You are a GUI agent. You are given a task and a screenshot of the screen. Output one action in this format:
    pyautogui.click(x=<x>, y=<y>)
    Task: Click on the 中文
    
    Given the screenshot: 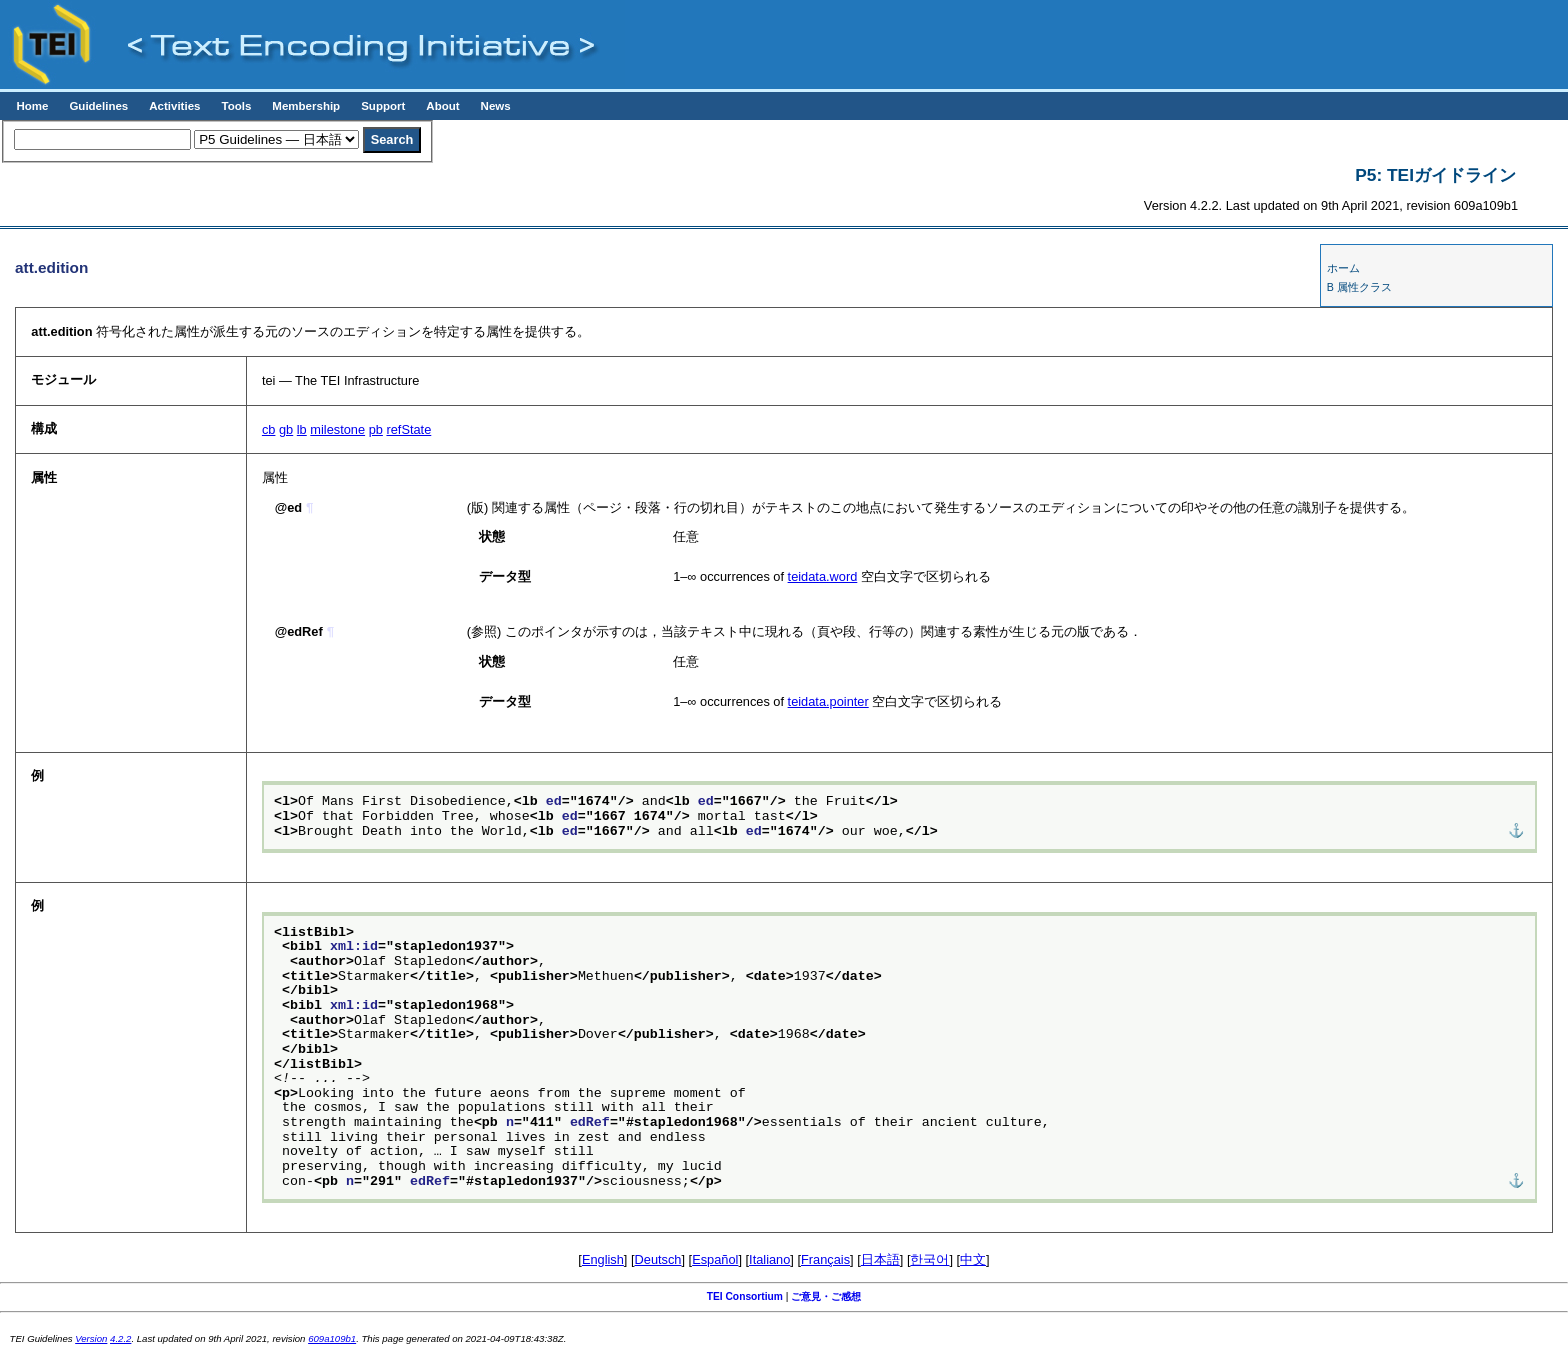 What is the action you would take?
    pyautogui.click(x=973, y=1259)
    